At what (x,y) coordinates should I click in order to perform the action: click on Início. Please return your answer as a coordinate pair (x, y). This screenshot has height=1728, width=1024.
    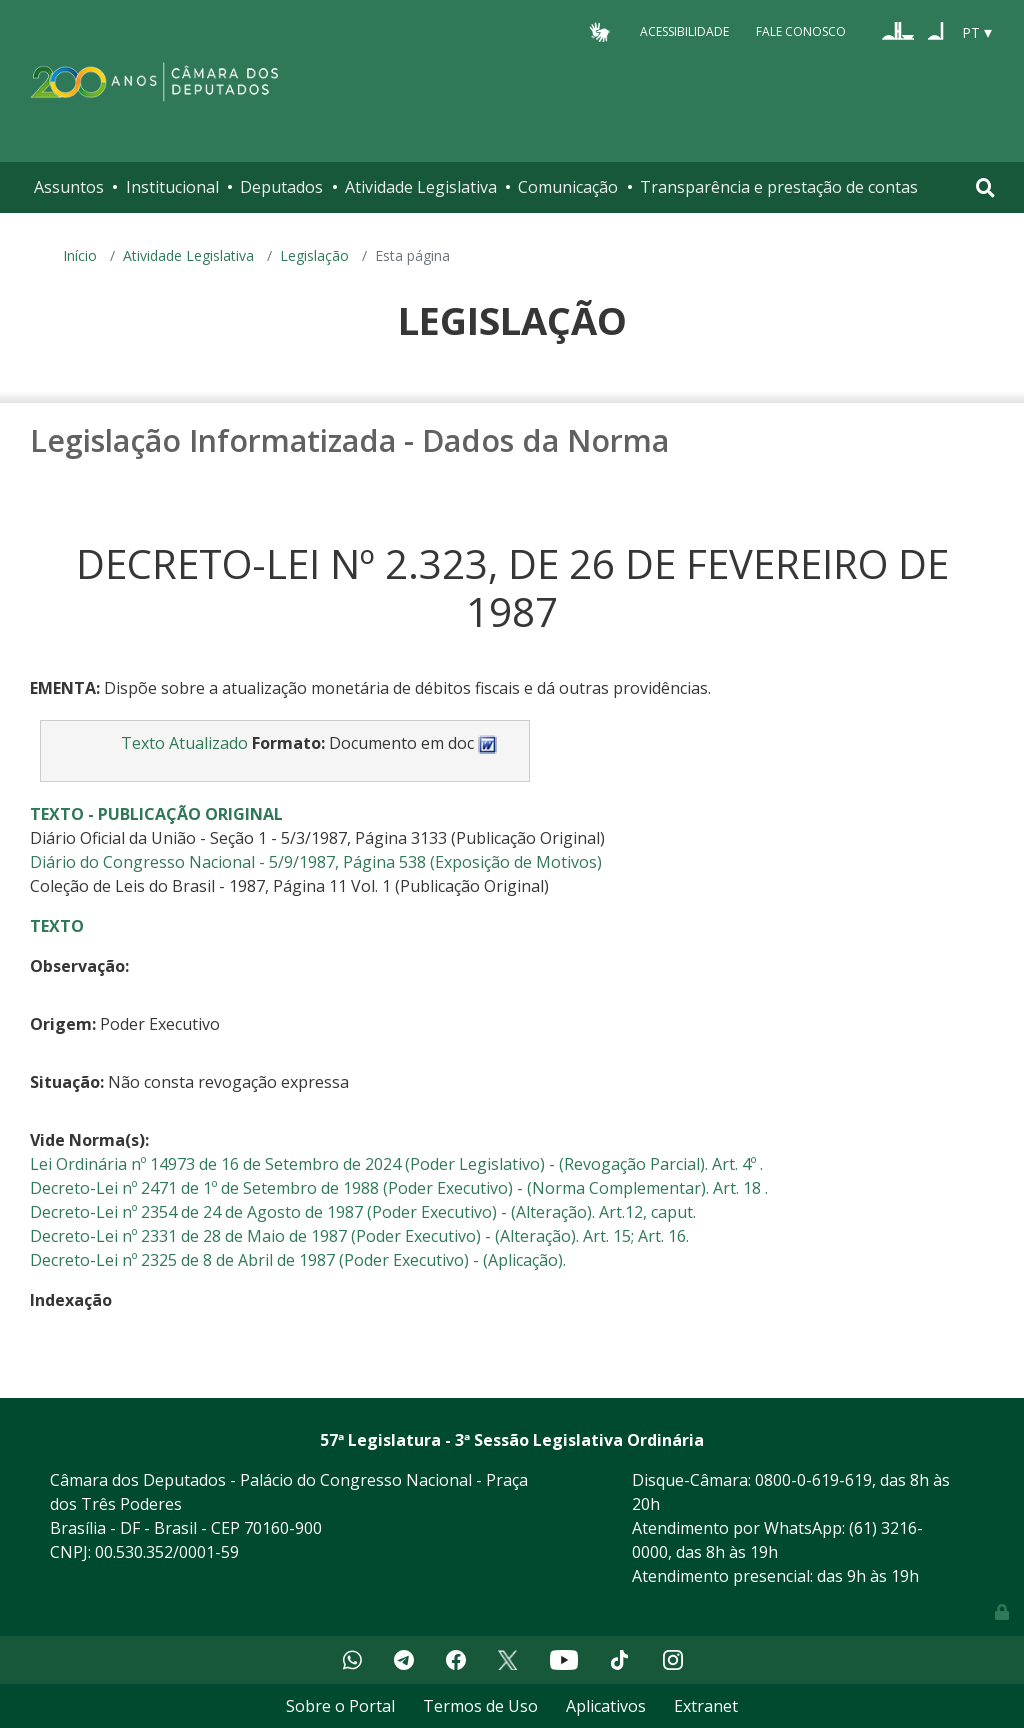
    Looking at the image, I should click on (80, 255).